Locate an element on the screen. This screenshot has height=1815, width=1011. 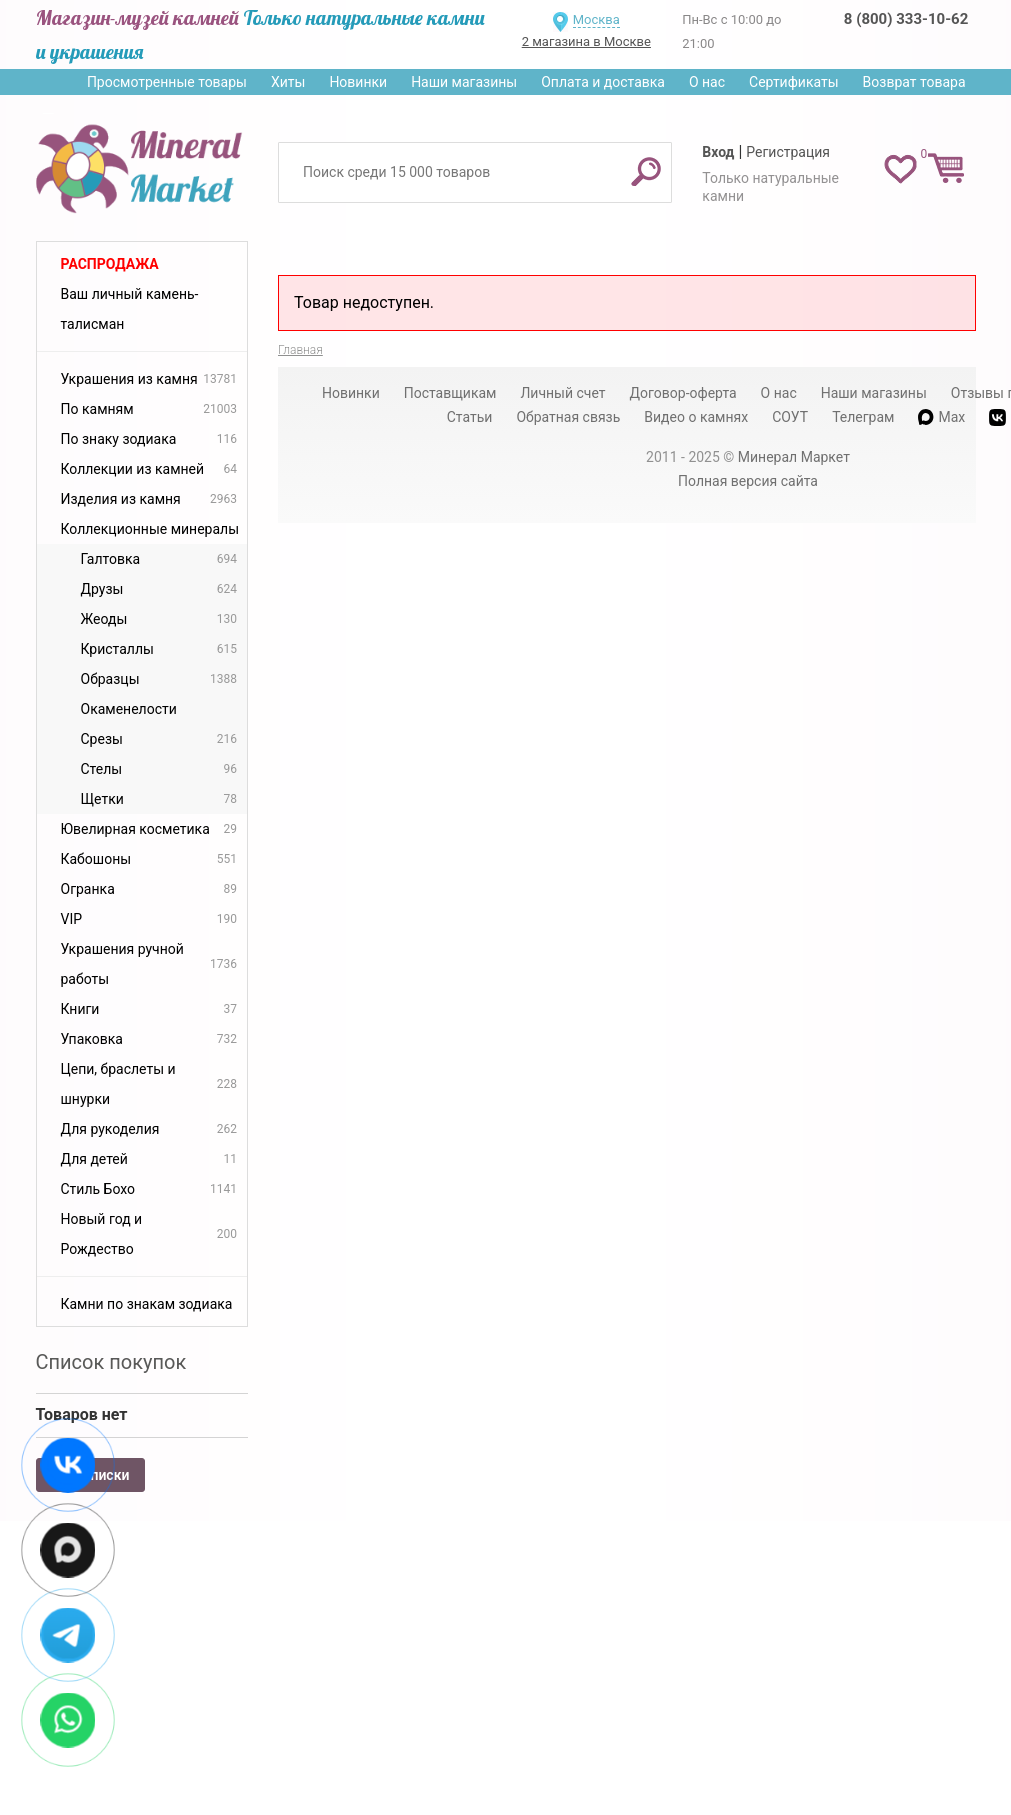
Статьи is located at coordinates (470, 417).